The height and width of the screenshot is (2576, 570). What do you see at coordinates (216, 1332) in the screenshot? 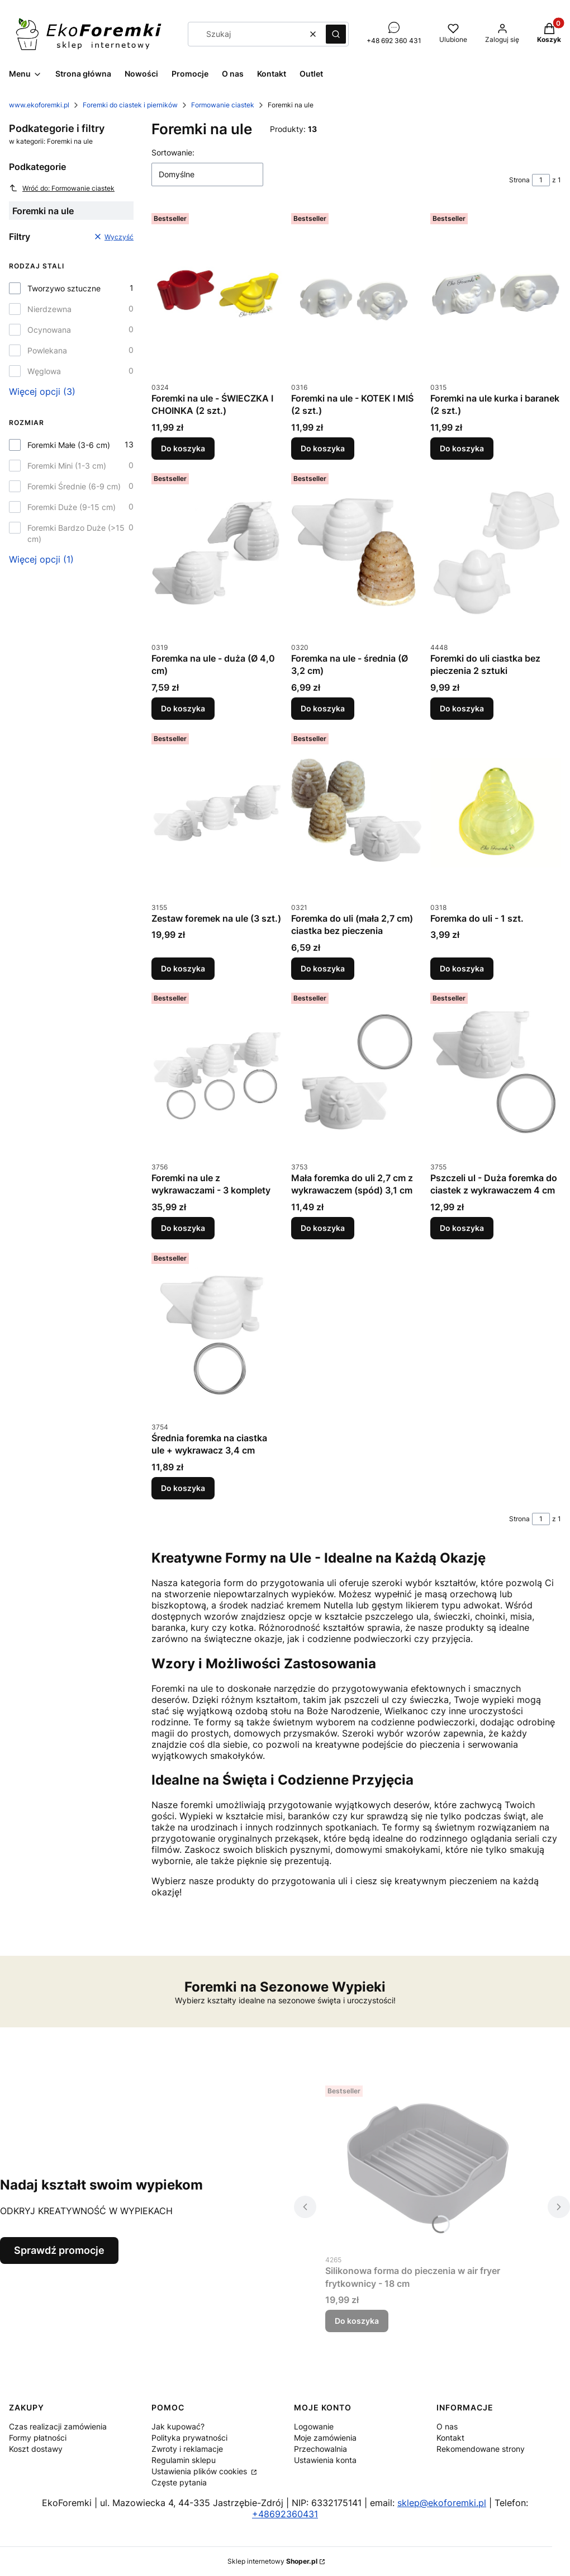
I see `[Przejdź do produktu Średnia foremka na ciastka ule + wykrawacz 3,4 cm.]` at bounding box center [216, 1332].